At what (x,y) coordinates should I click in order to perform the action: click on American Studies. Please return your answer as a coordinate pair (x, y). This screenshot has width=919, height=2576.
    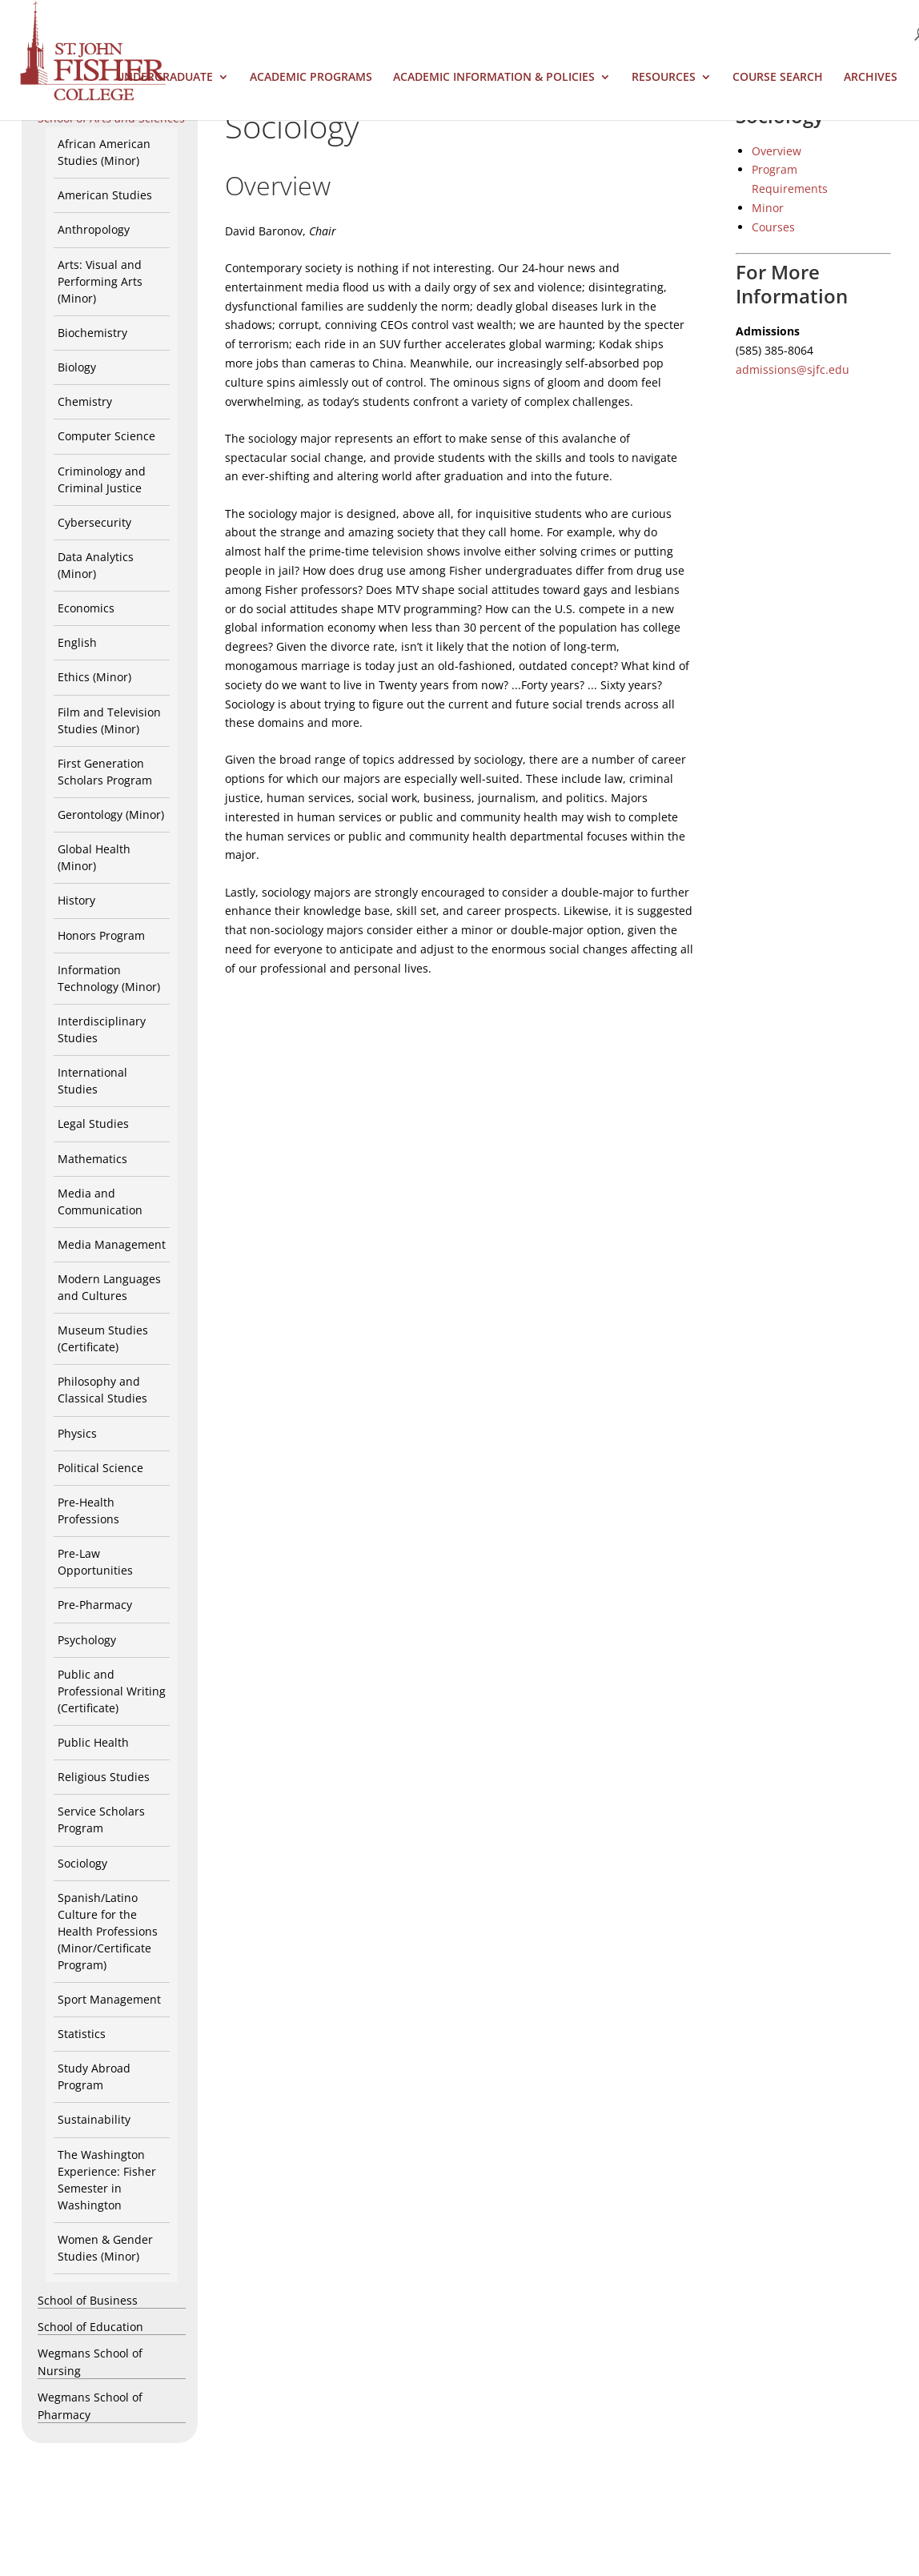
    Looking at the image, I should click on (105, 195).